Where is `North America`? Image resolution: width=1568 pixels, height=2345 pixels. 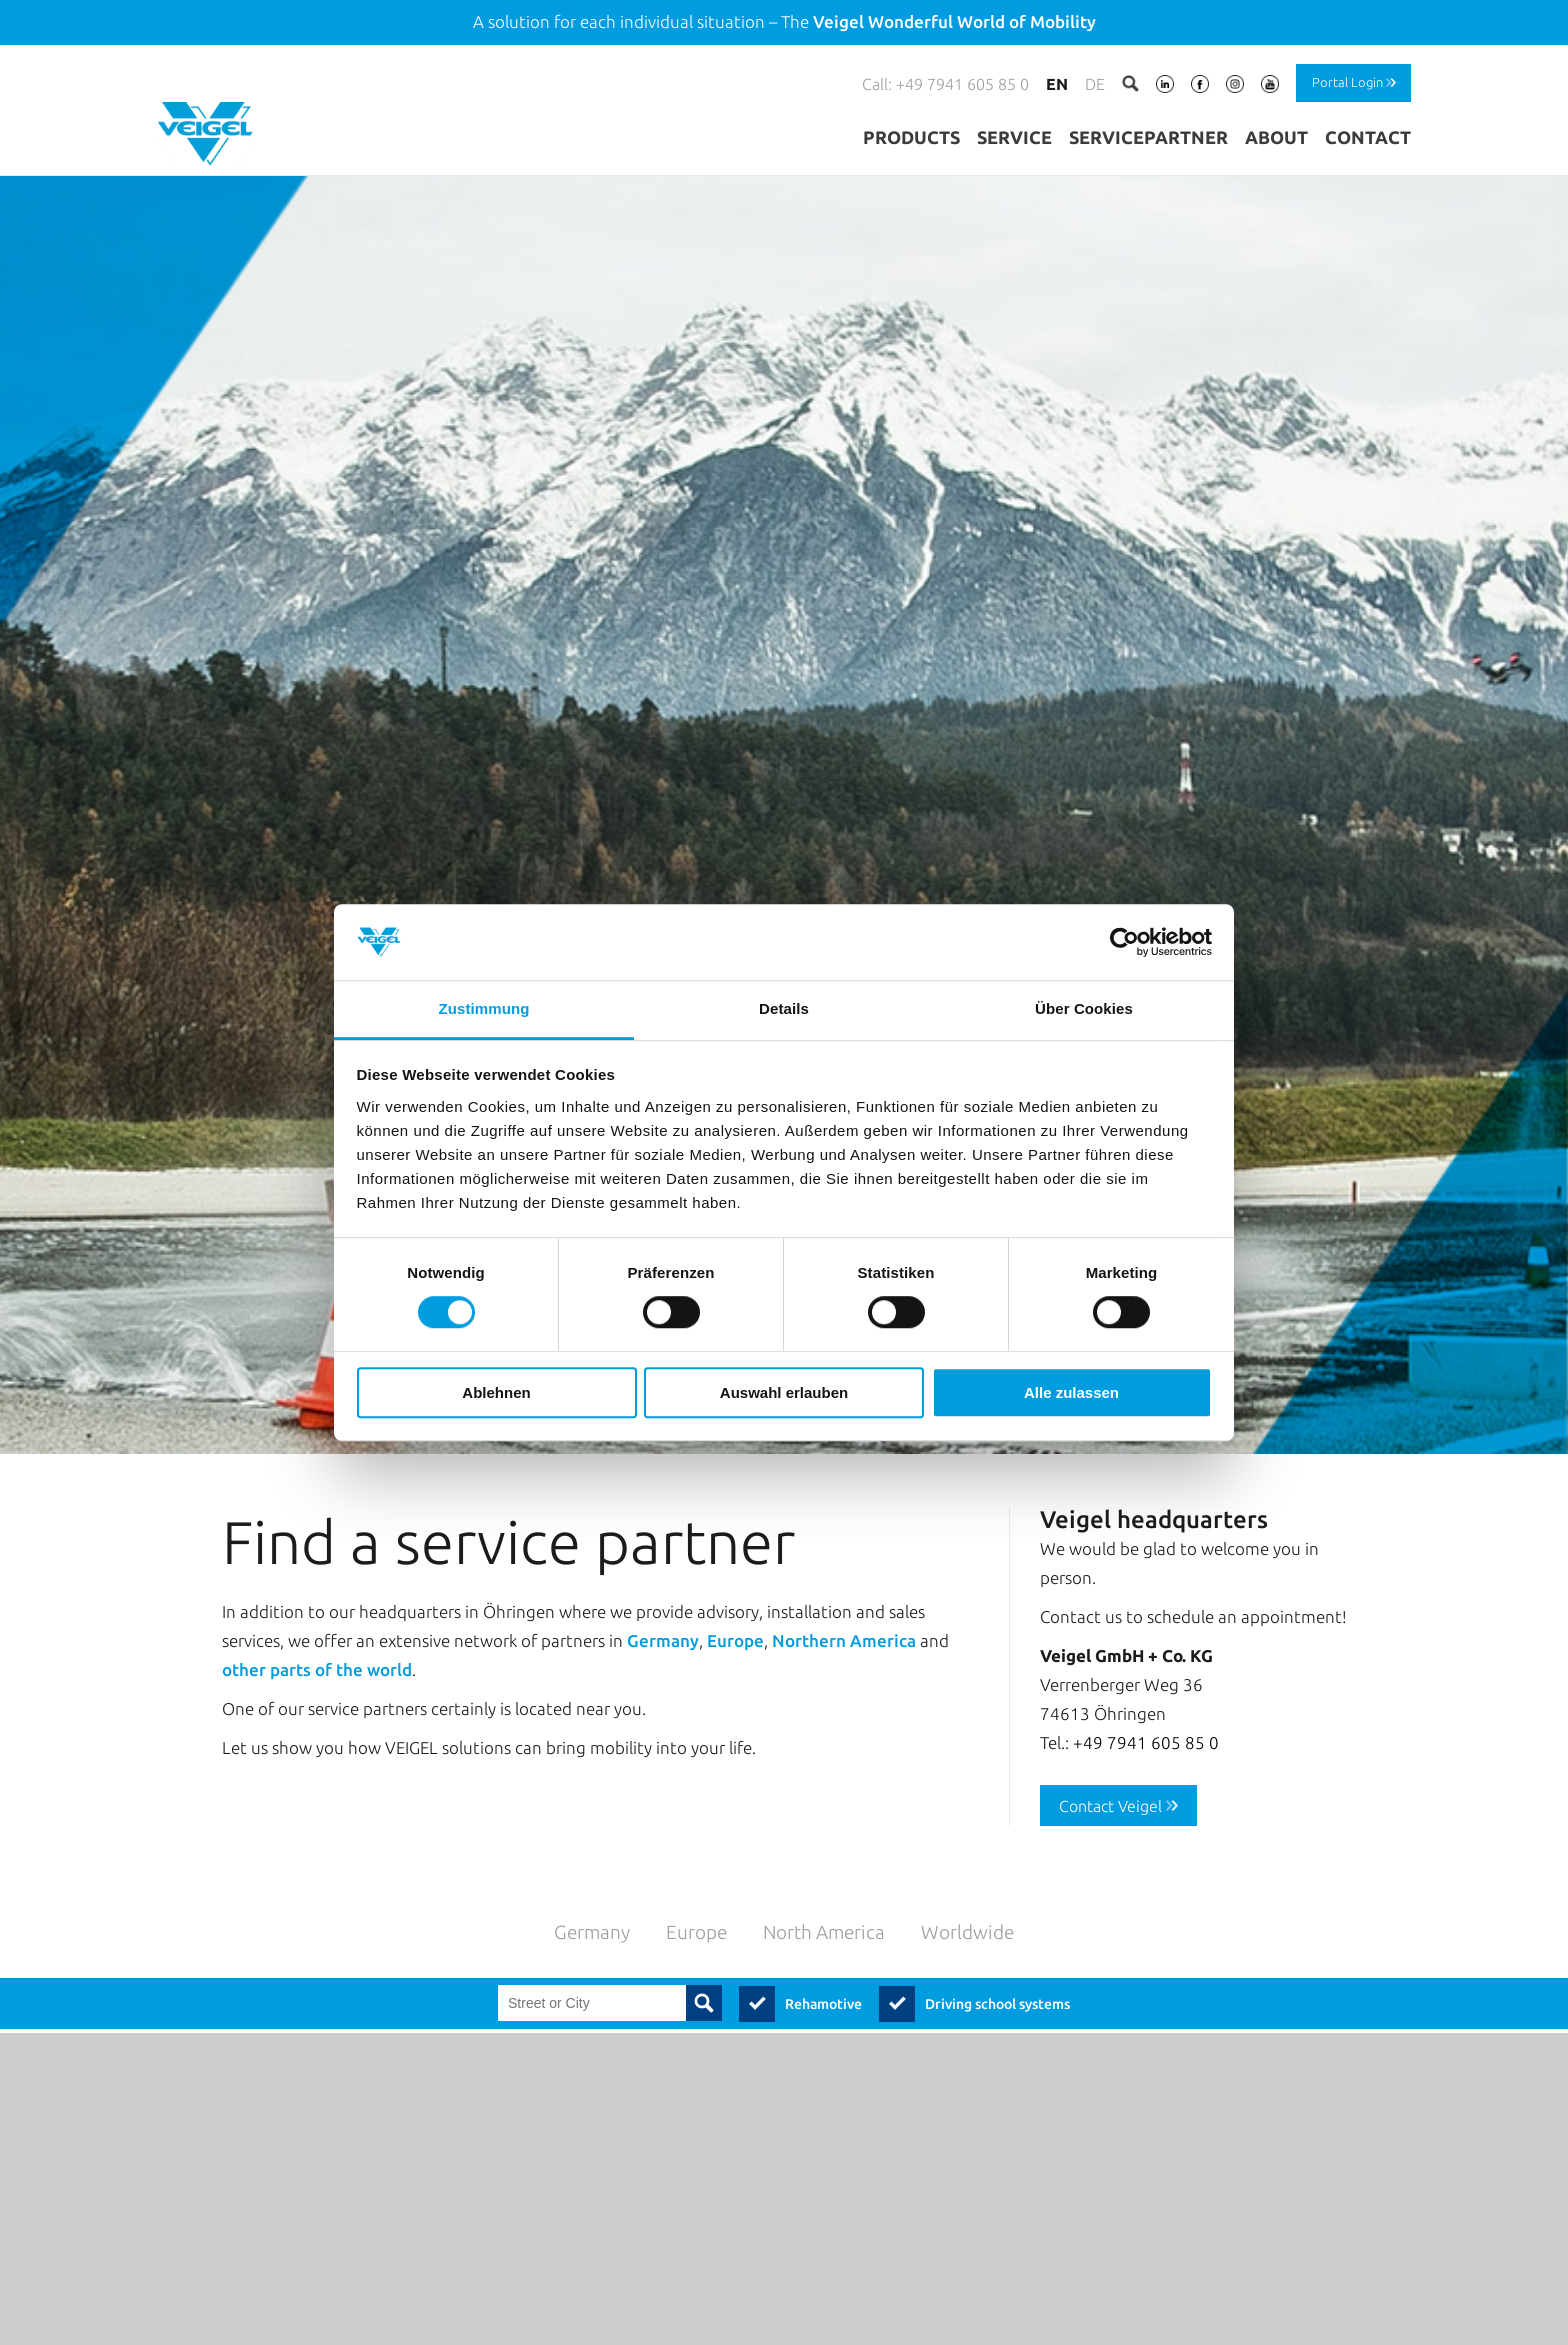
North America is located at coordinates (824, 1893).